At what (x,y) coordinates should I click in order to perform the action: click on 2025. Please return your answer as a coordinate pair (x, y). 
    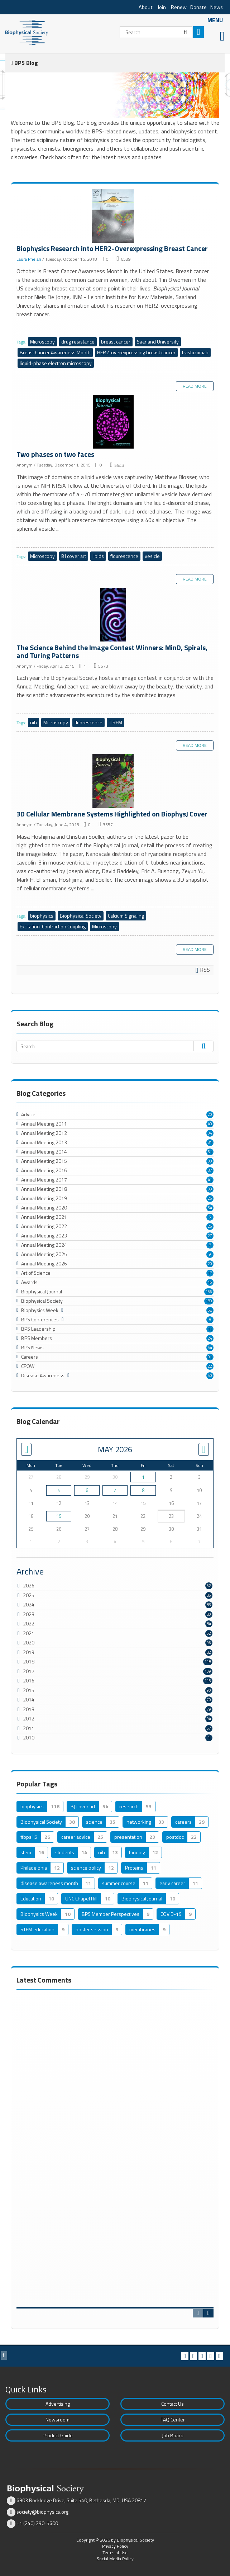
    Looking at the image, I should click on (28, 1595).